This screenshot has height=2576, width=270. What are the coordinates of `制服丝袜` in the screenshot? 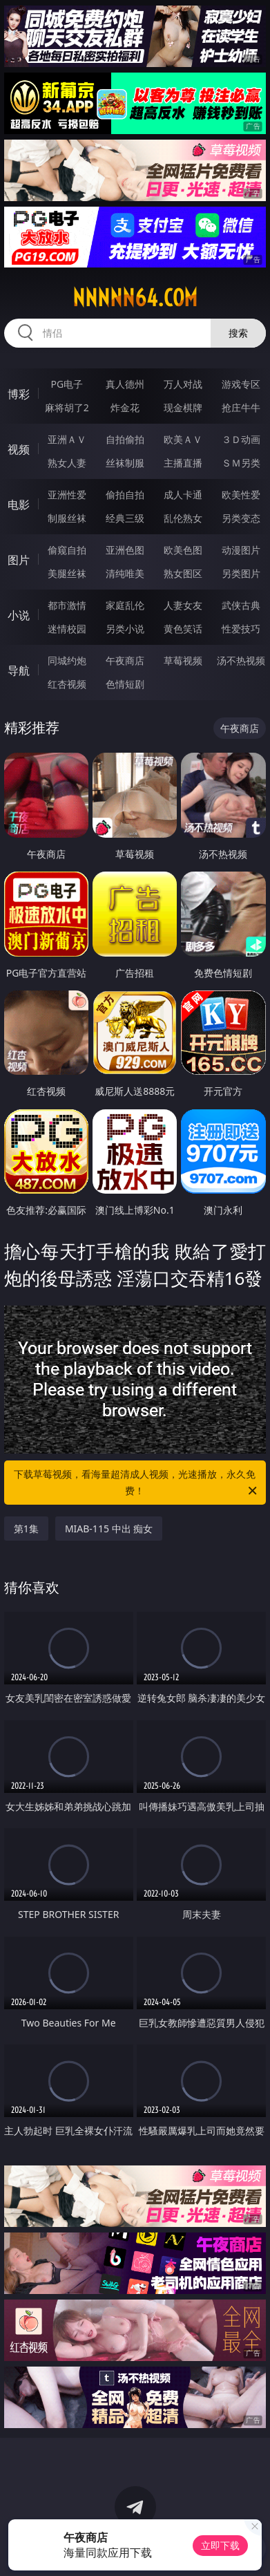 It's located at (67, 518).